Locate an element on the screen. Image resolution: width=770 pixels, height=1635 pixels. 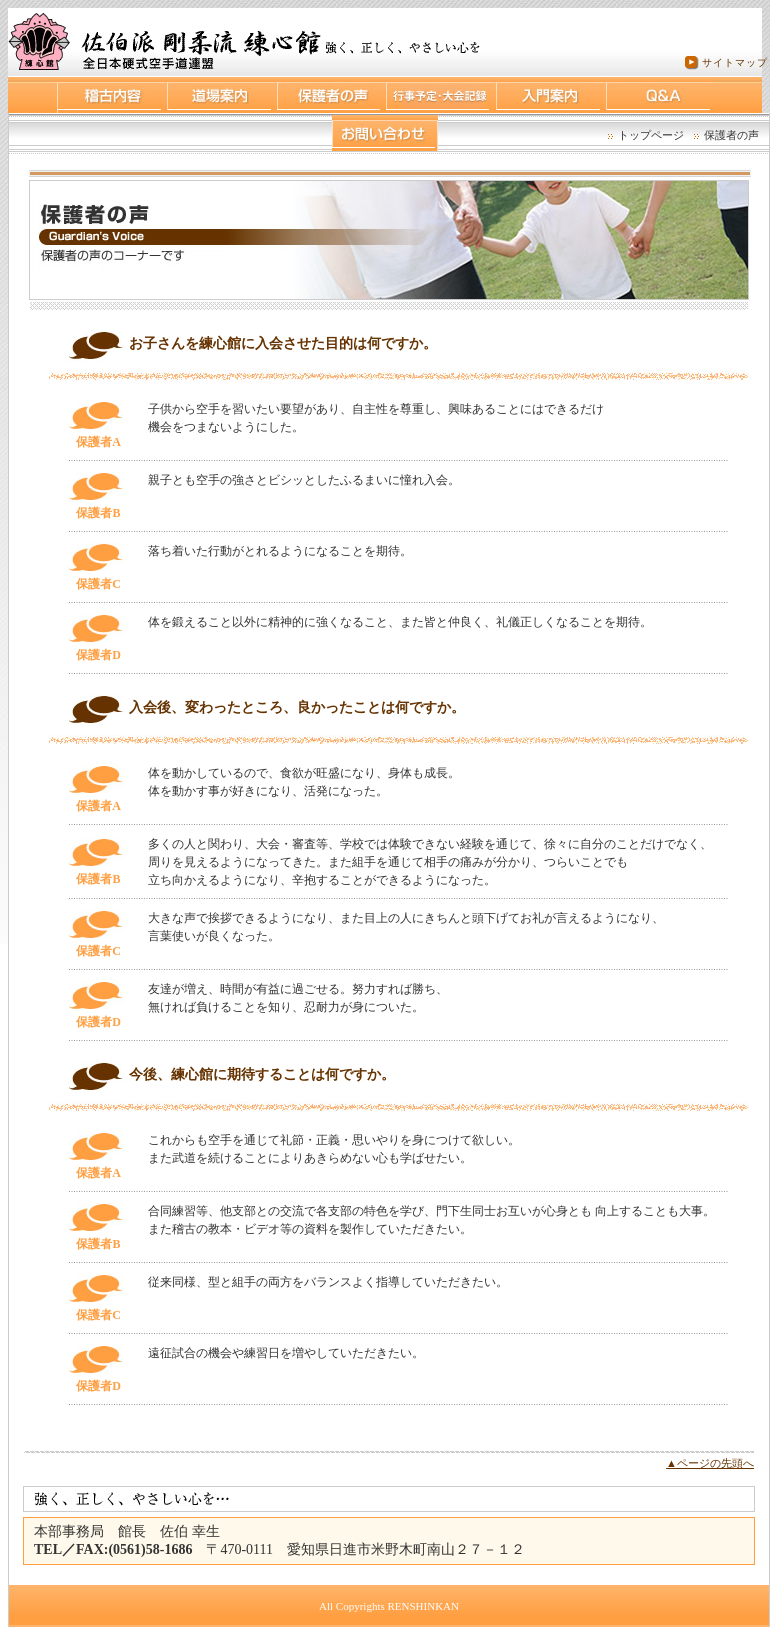
保護者の声 is located at coordinates (731, 135).